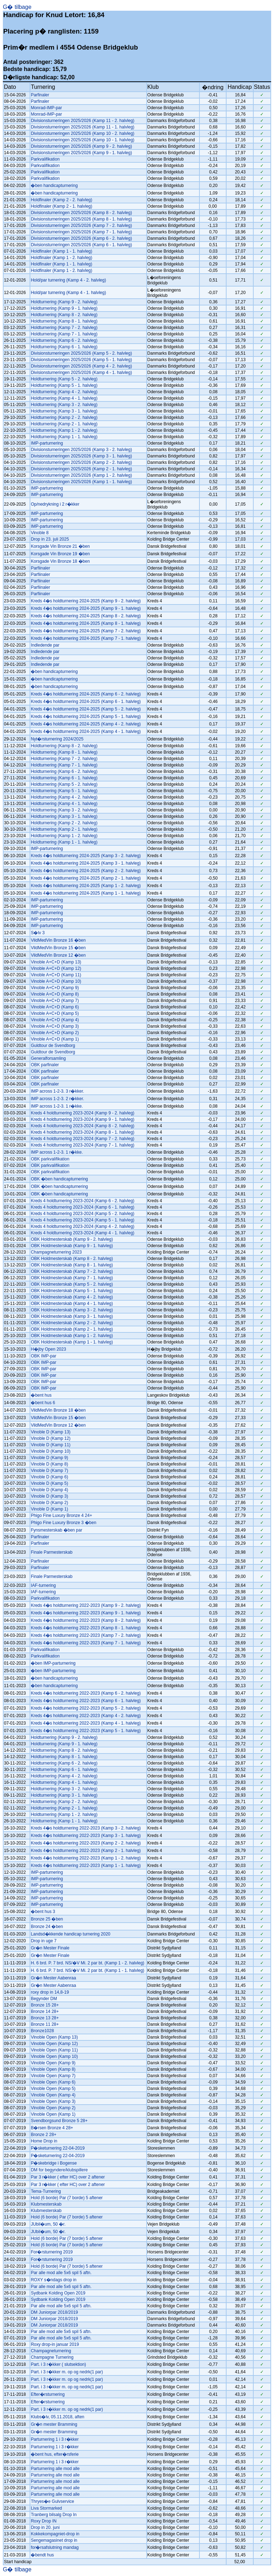 This screenshot has height=2576, width=274. What do you see at coordinates (82, 1207) in the screenshot?
I see `Kreds 4 holdturnering 2023-2024 (Kamp 6 - 1. halvleg)` at bounding box center [82, 1207].